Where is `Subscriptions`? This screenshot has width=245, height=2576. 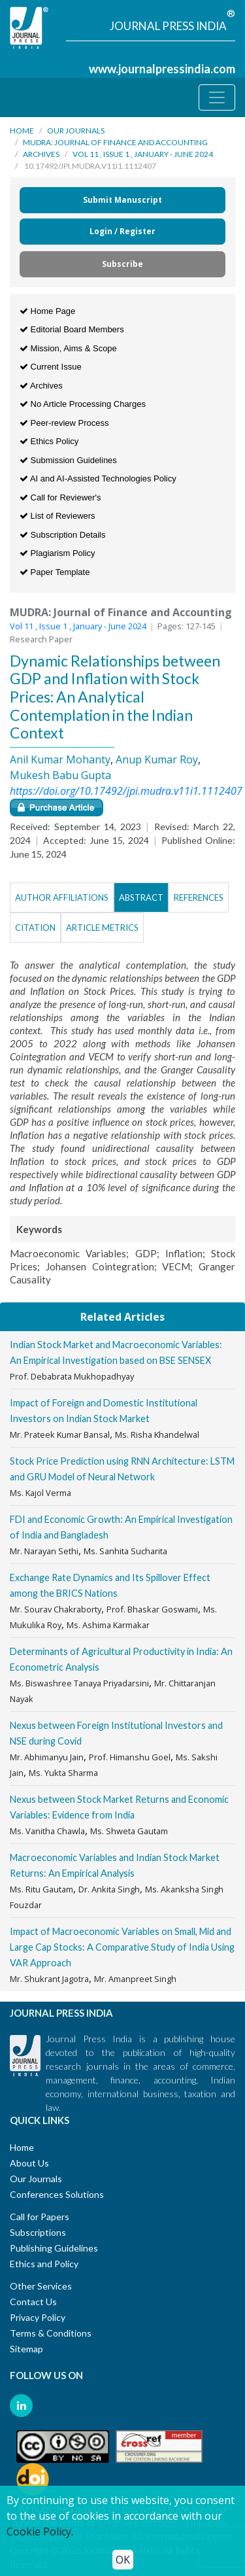
Subscriptions is located at coordinates (38, 2232).